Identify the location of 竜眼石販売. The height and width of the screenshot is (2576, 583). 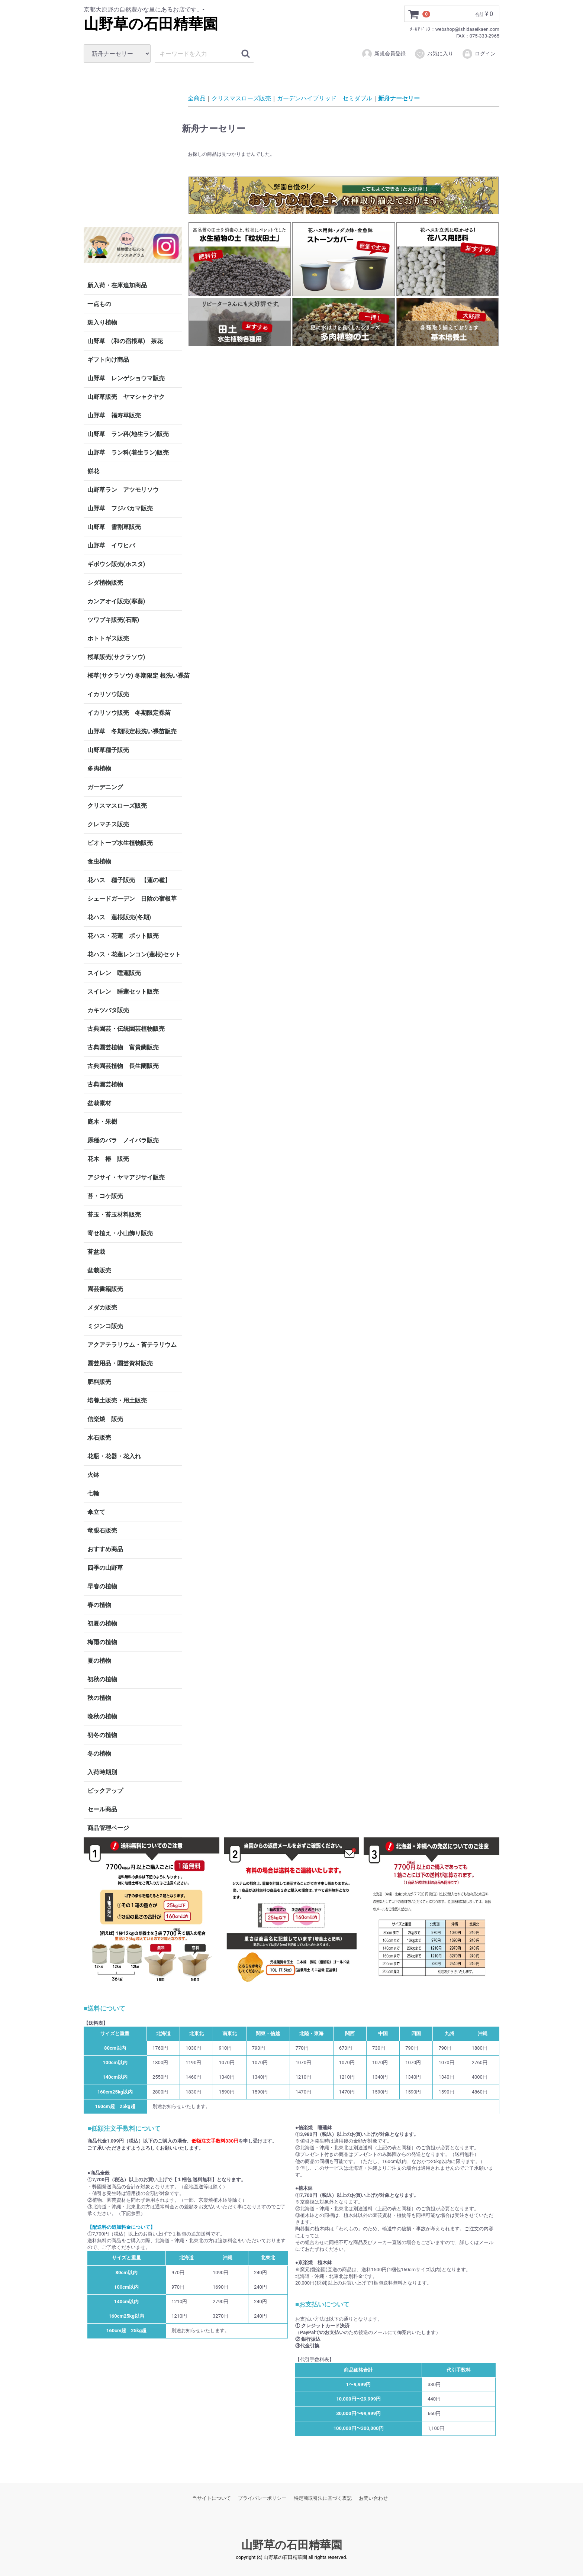
(102, 1530).